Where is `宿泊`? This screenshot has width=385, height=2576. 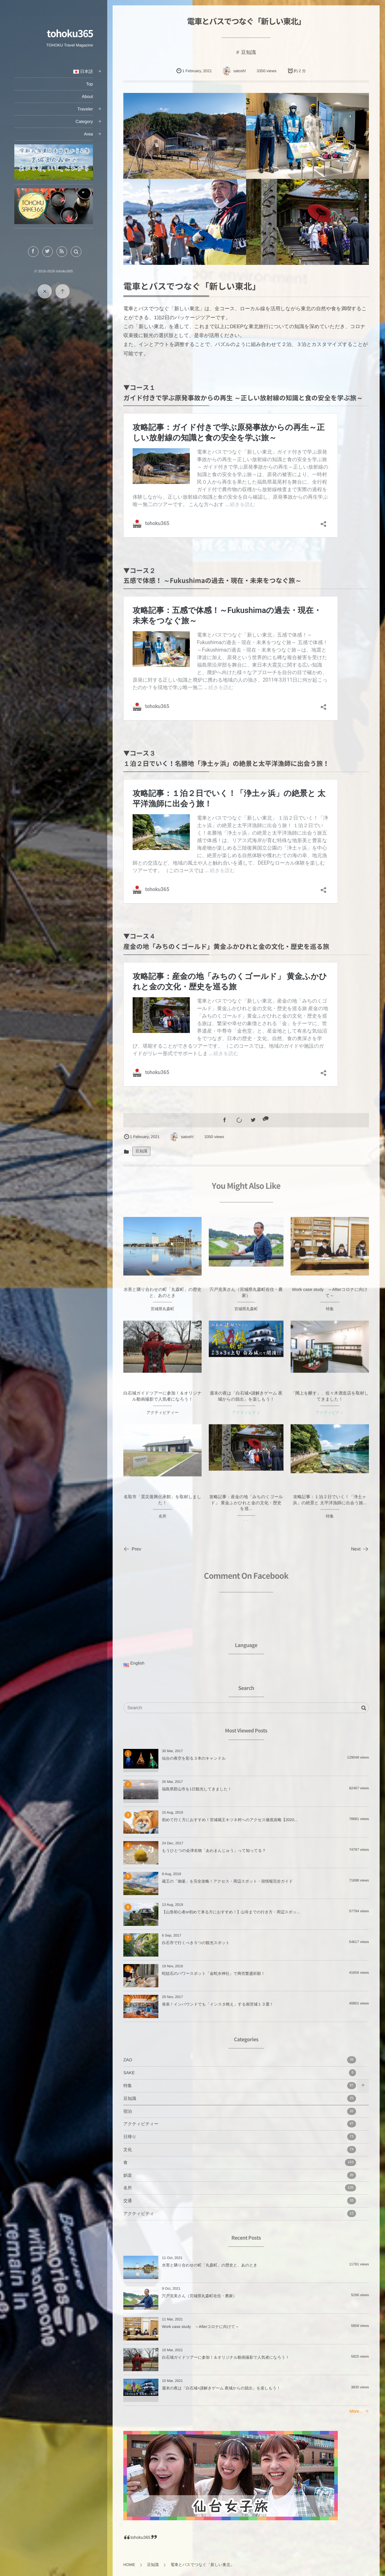 宿泊 is located at coordinates (239, 2111).